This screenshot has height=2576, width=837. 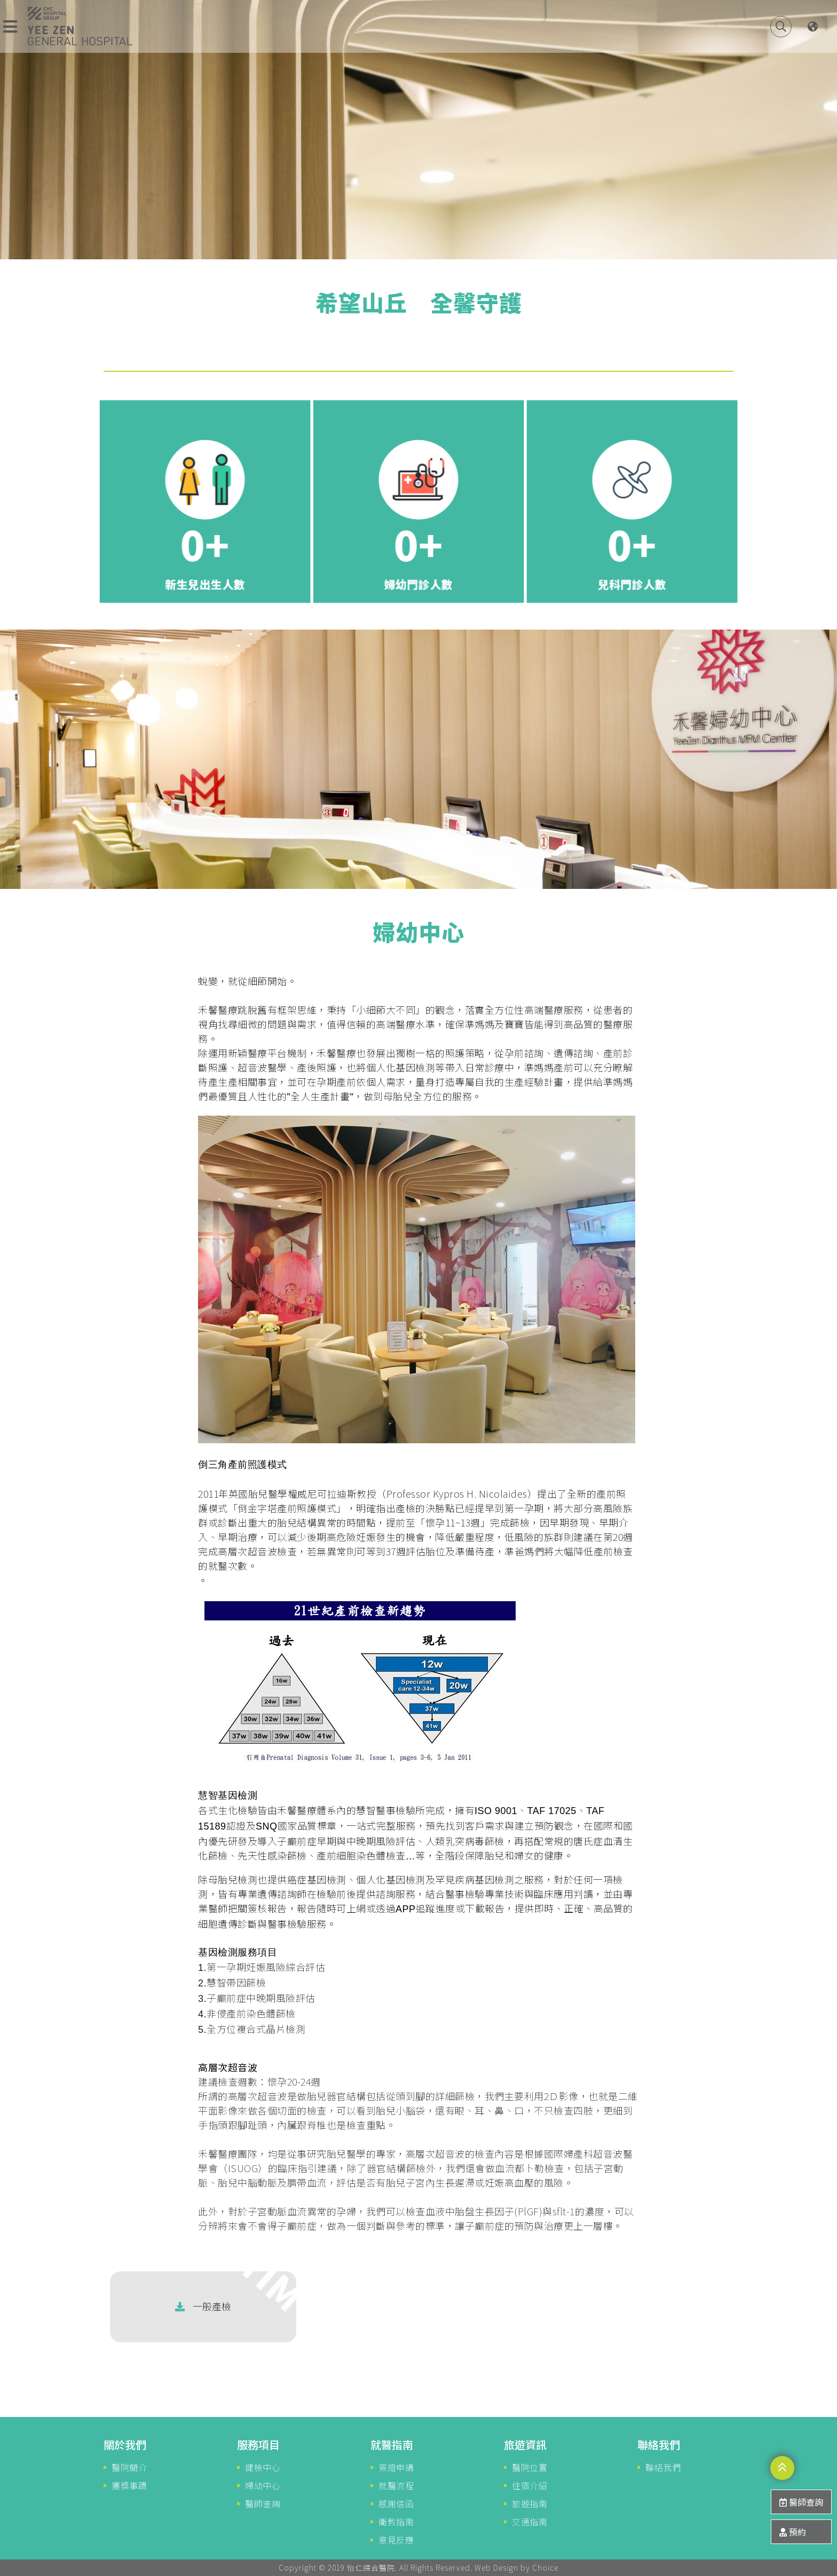 I want to click on 就醫流程, so click(x=396, y=2485).